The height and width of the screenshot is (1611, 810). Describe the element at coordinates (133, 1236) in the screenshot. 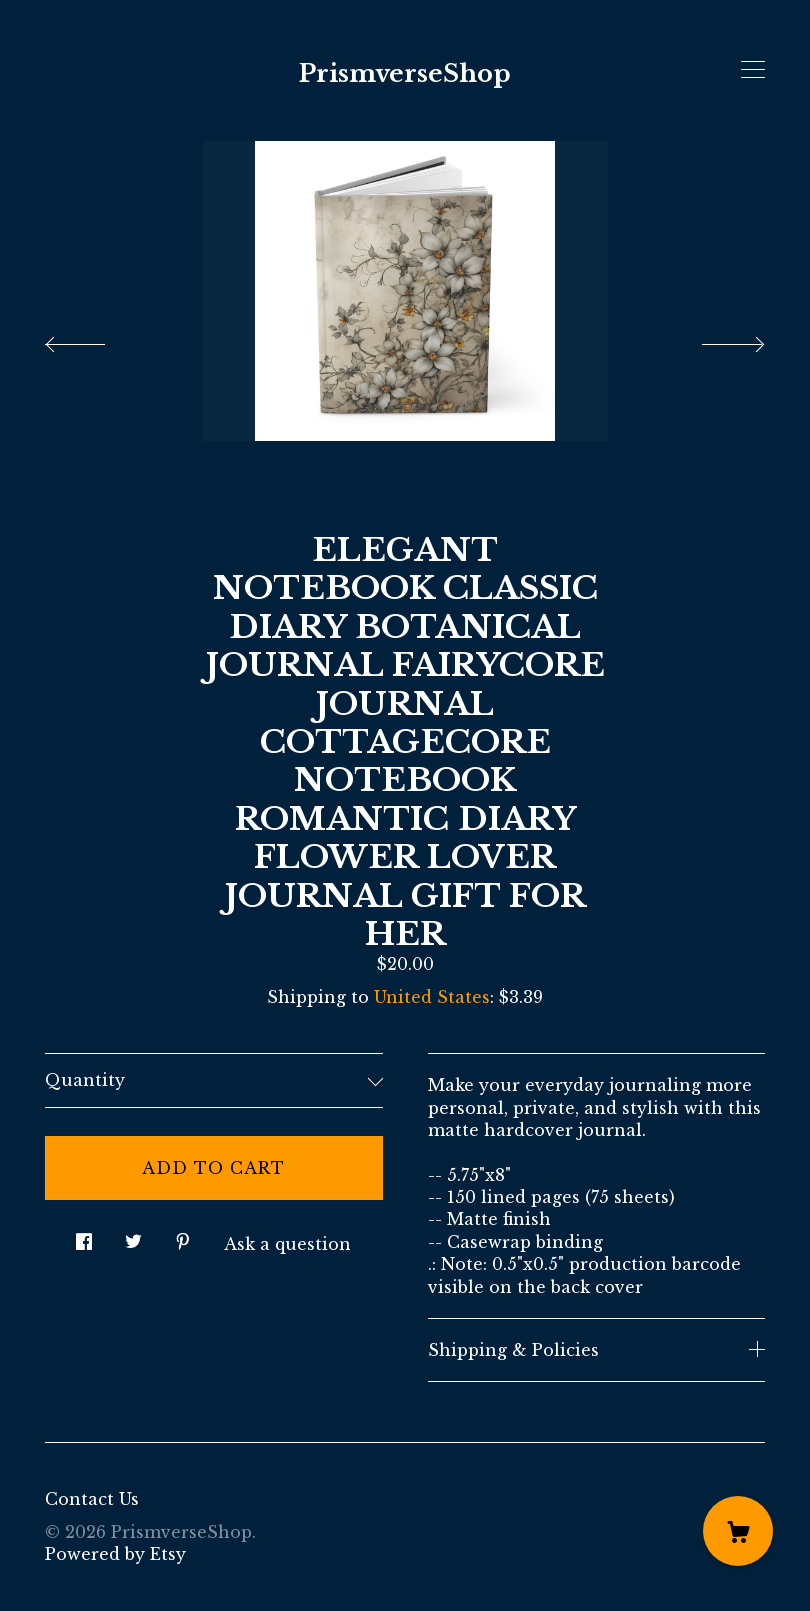

I see `[social media share for twitter]` at that location.